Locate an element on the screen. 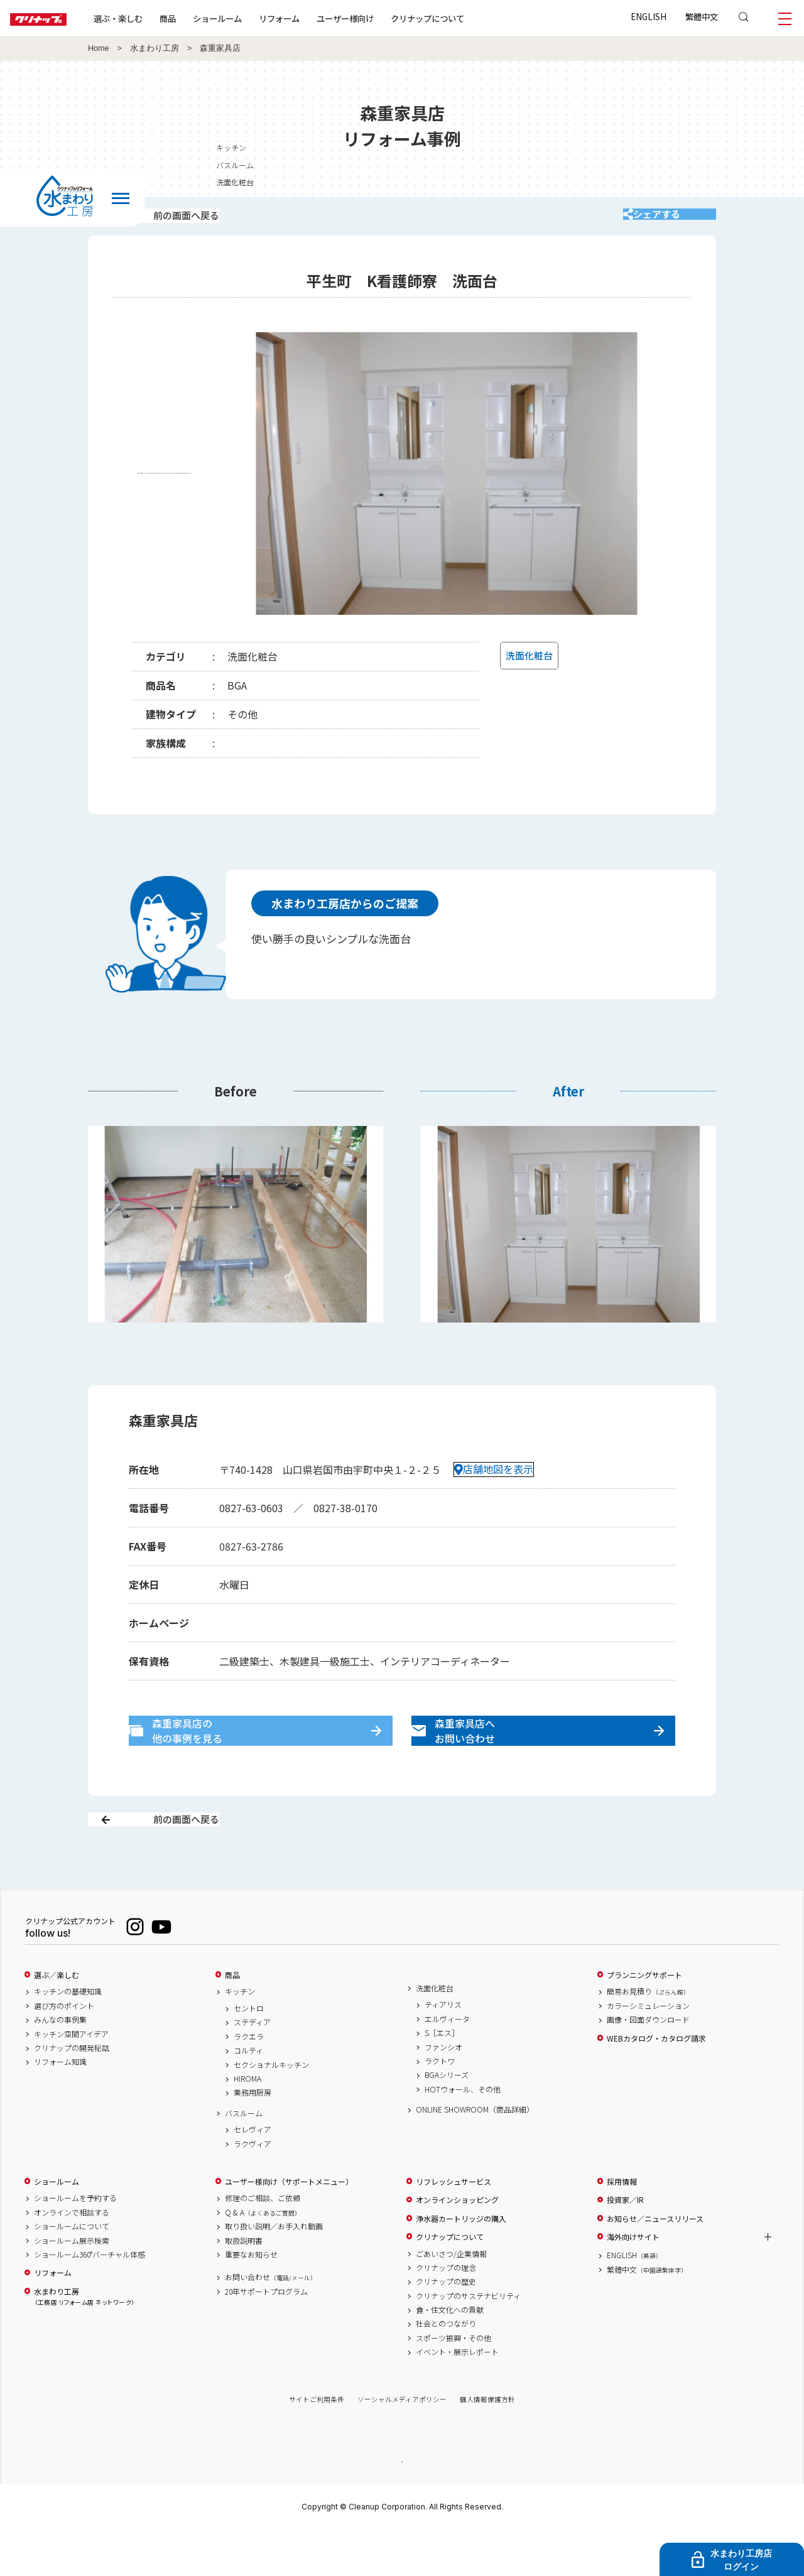  業務用厨房 is located at coordinates (252, 2137).